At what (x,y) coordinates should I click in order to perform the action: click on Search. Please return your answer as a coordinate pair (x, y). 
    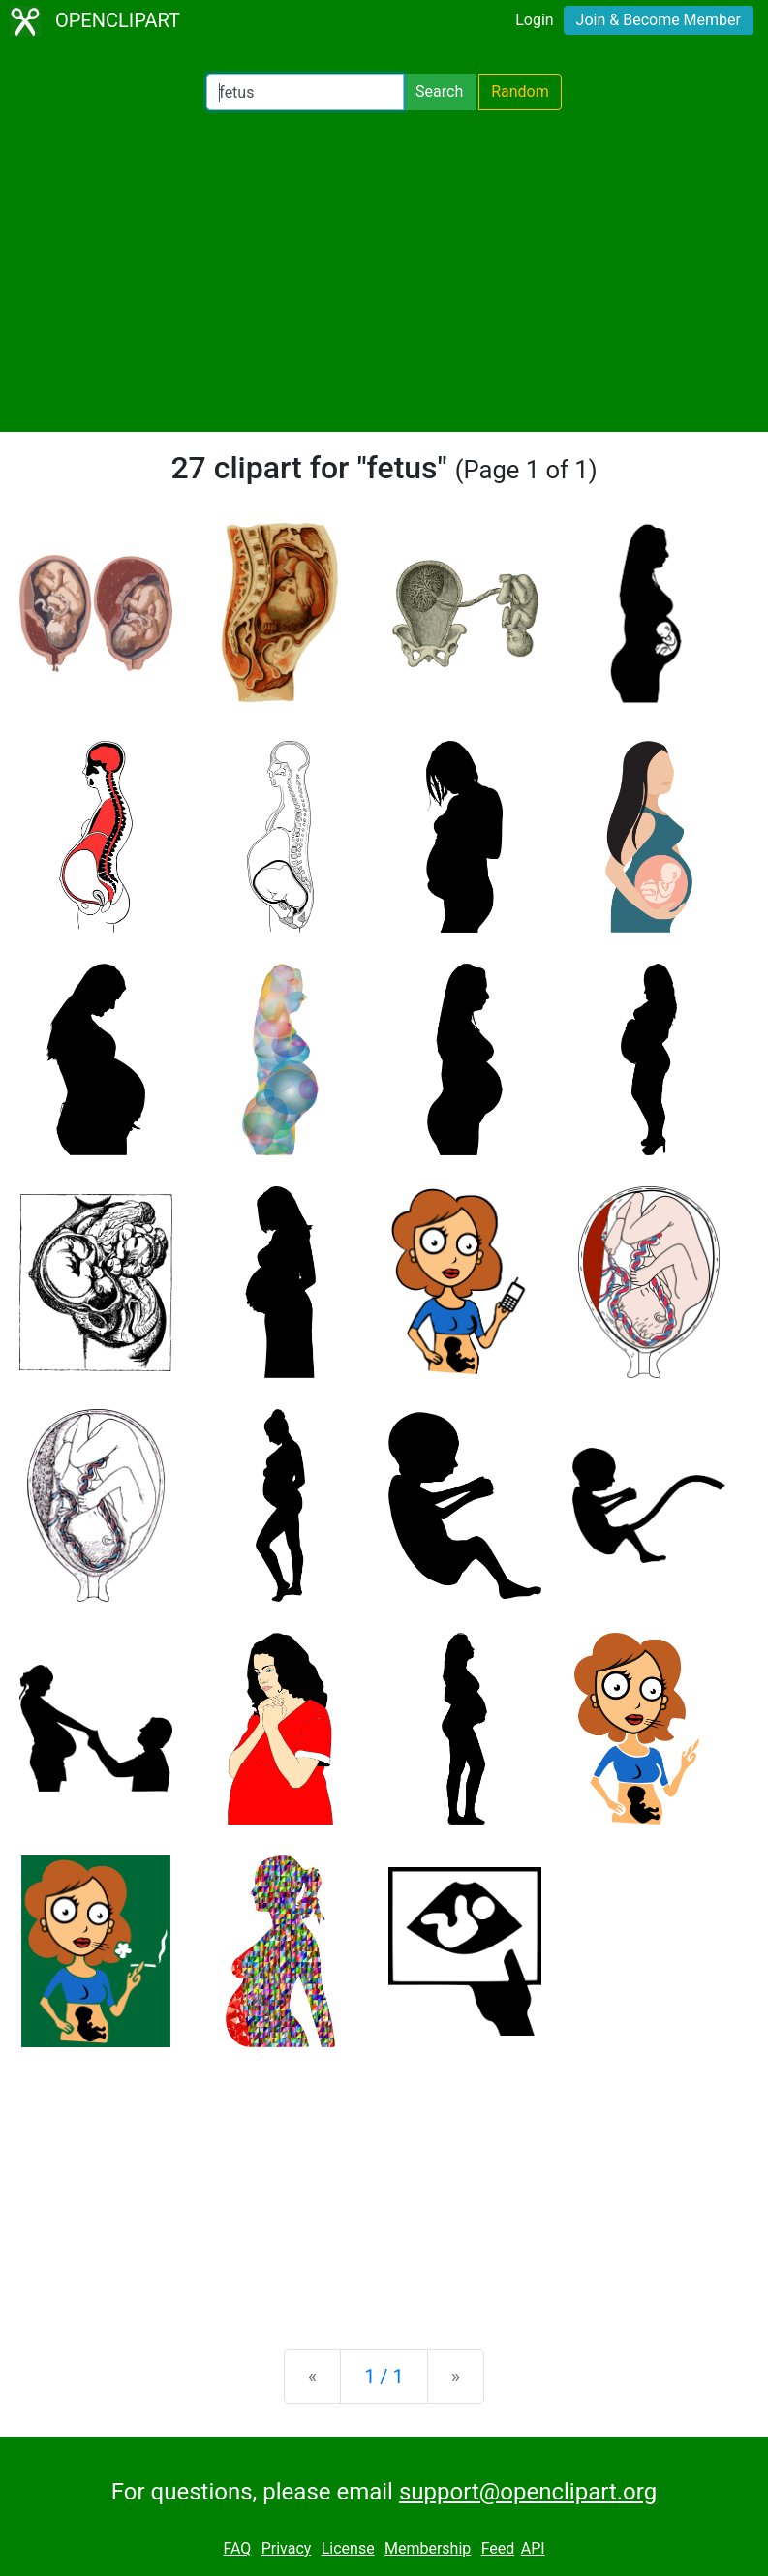
    Looking at the image, I should click on (439, 91).